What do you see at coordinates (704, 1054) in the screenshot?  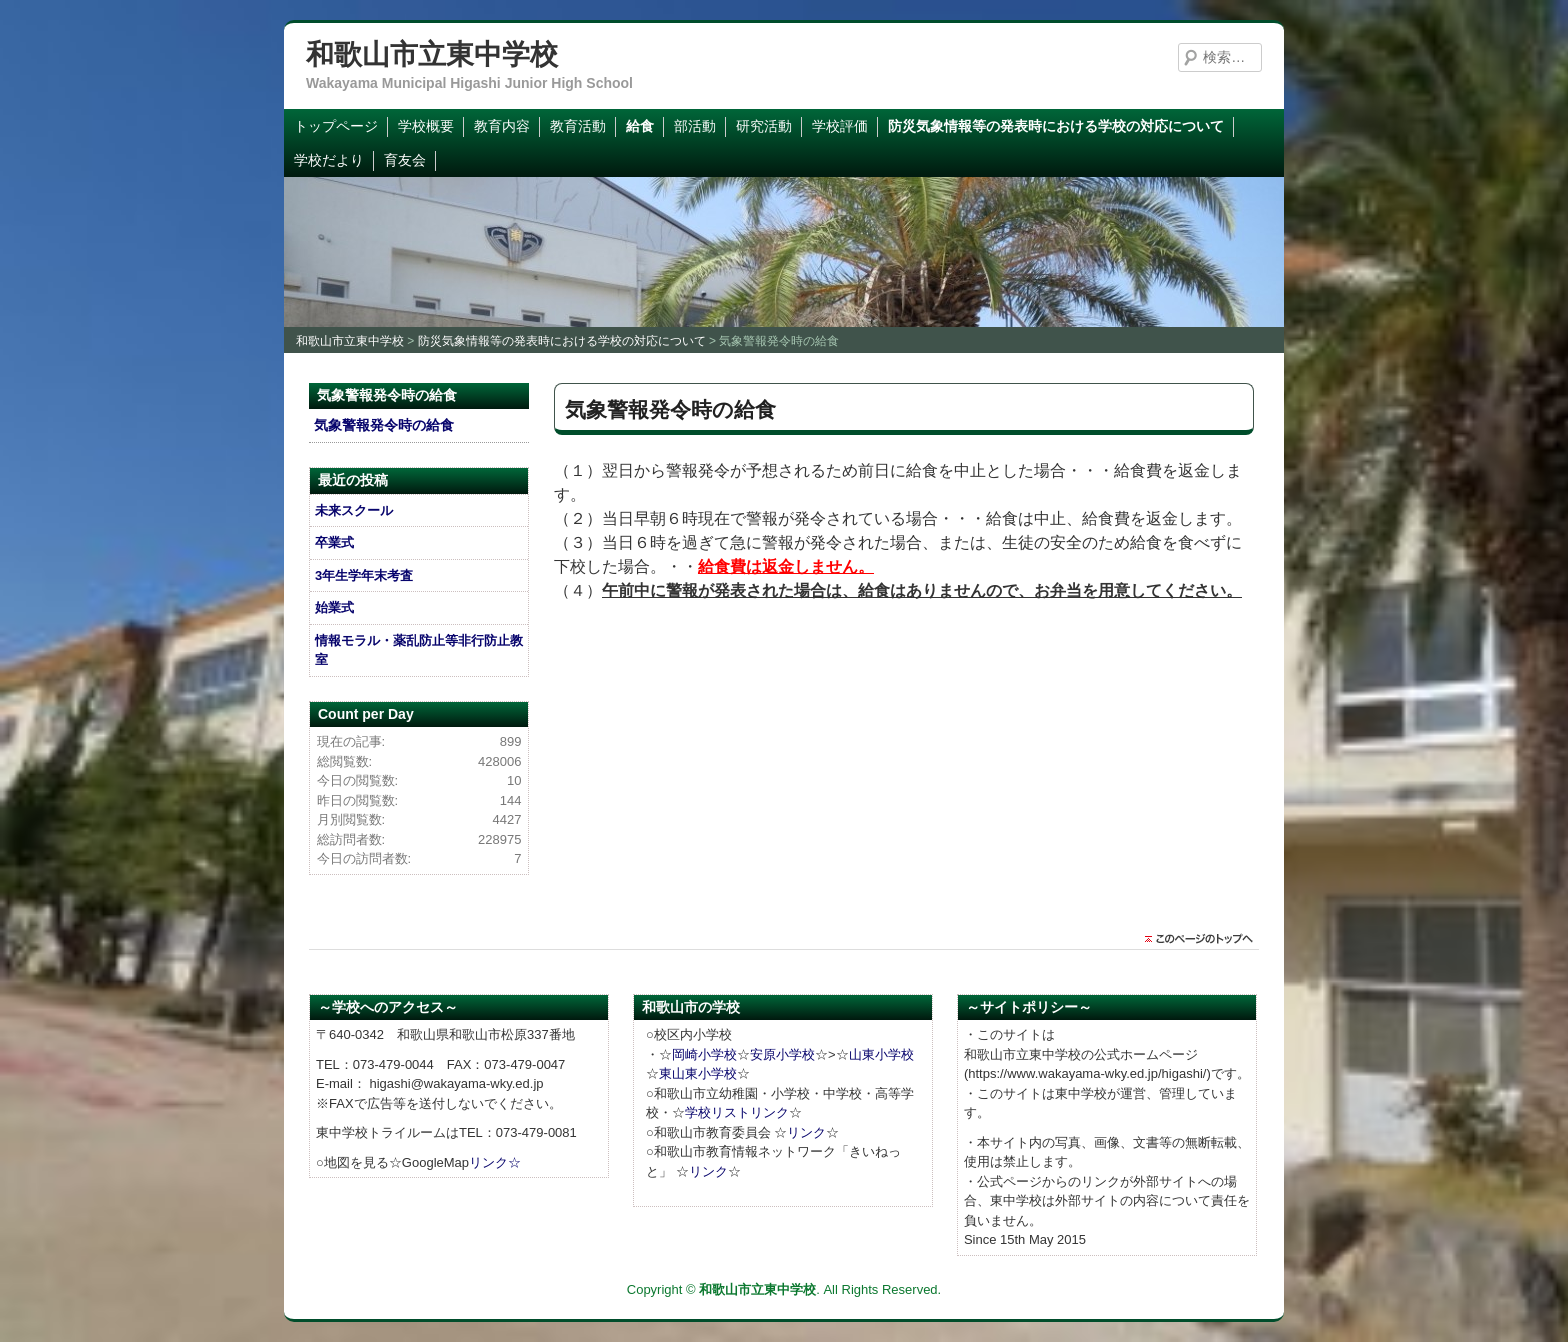 I see `岡崎小学校` at bounding box center [704, 1054].